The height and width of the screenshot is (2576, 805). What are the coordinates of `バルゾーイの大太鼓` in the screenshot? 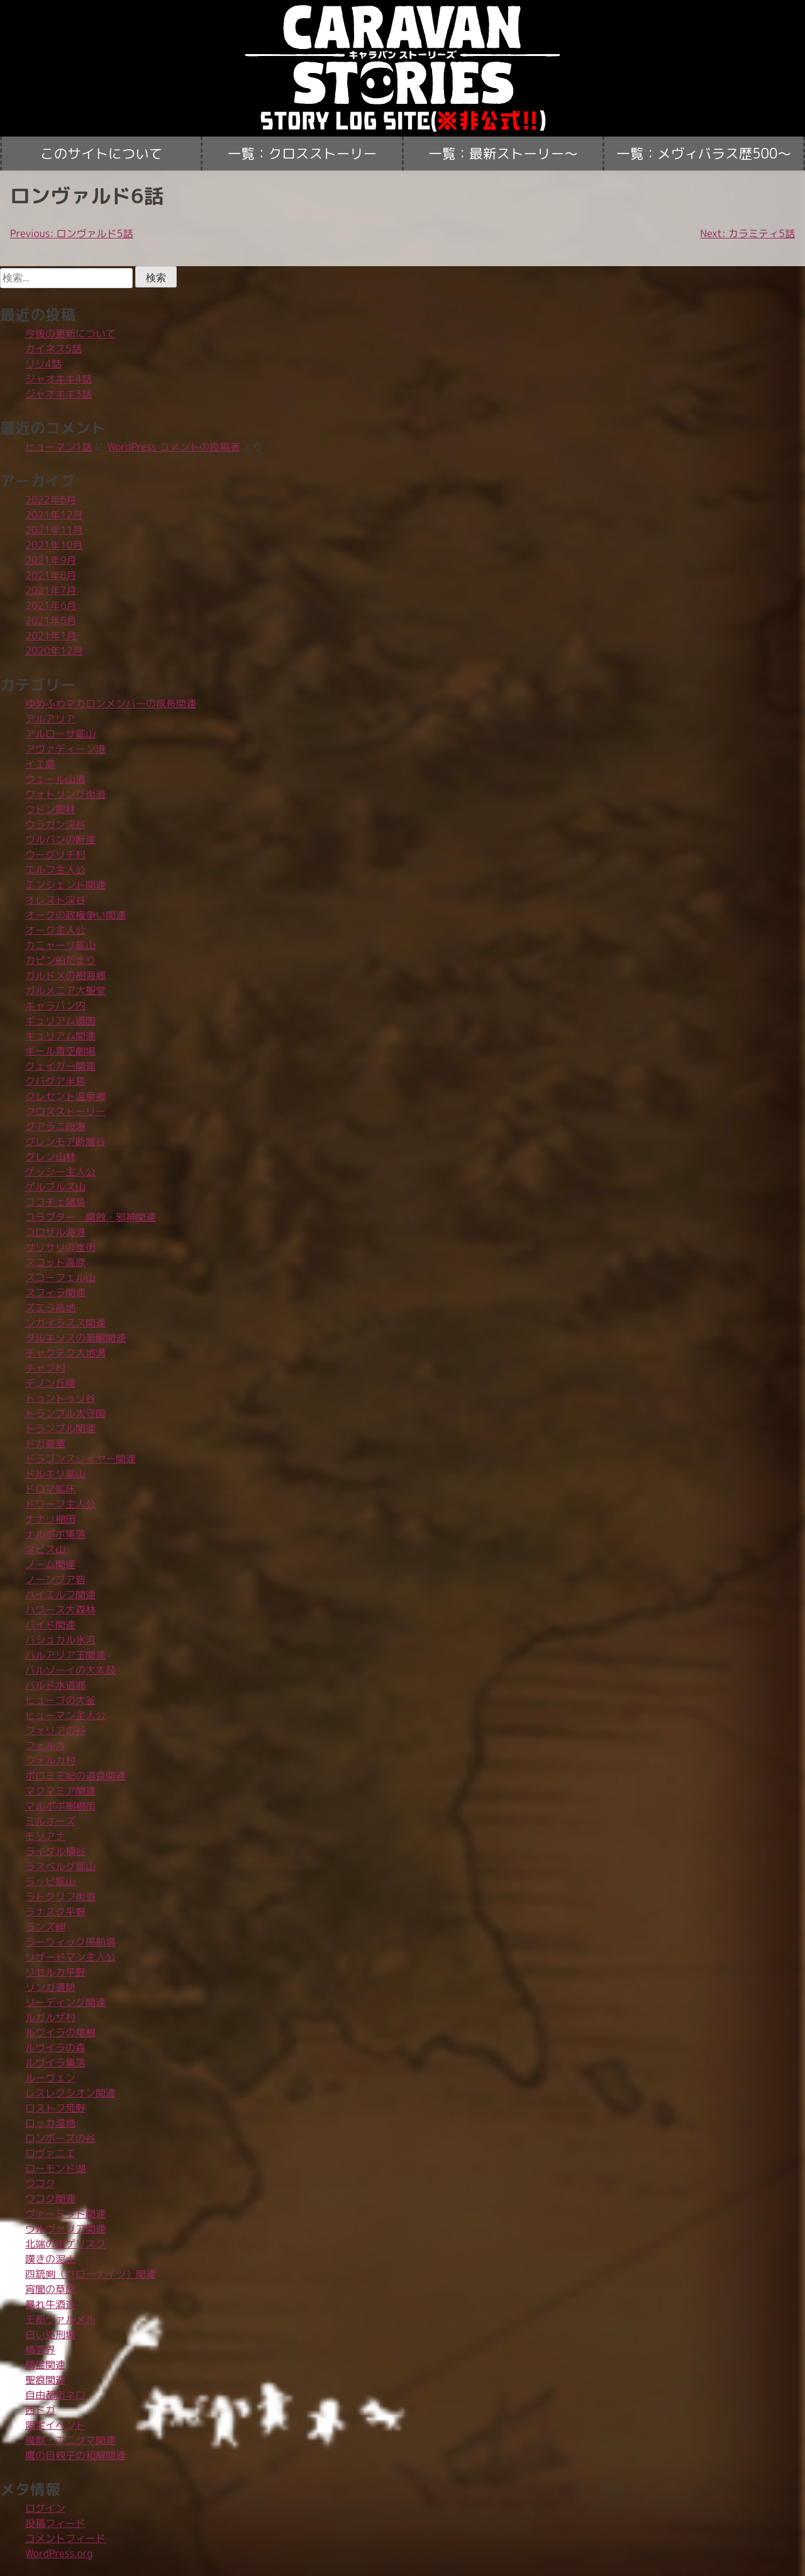 It's located at (70, 1670).